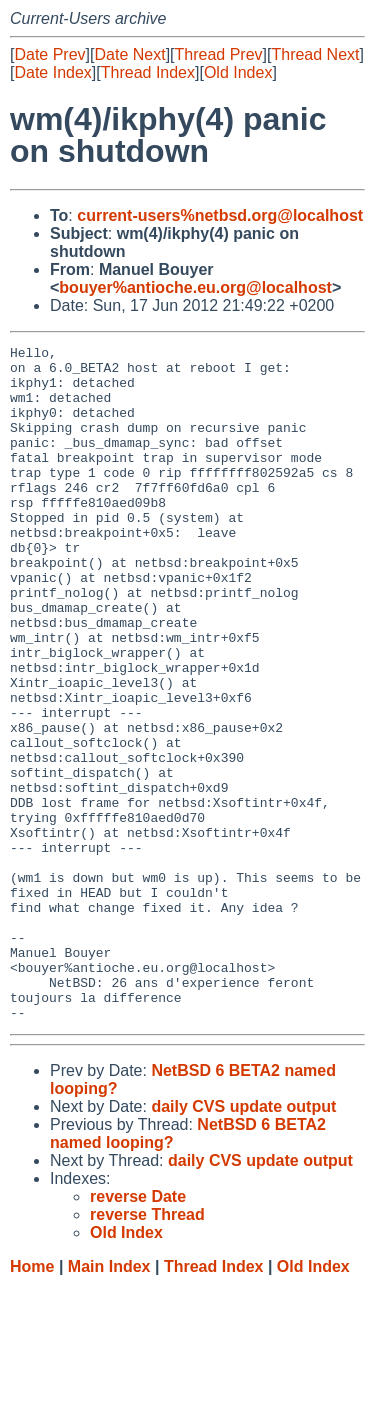 This screenshot has height=1421, width=375. What do you see at coordinates (52, 72) in the screenshot?
I see `Date Index` at bounding box center [52, 72].